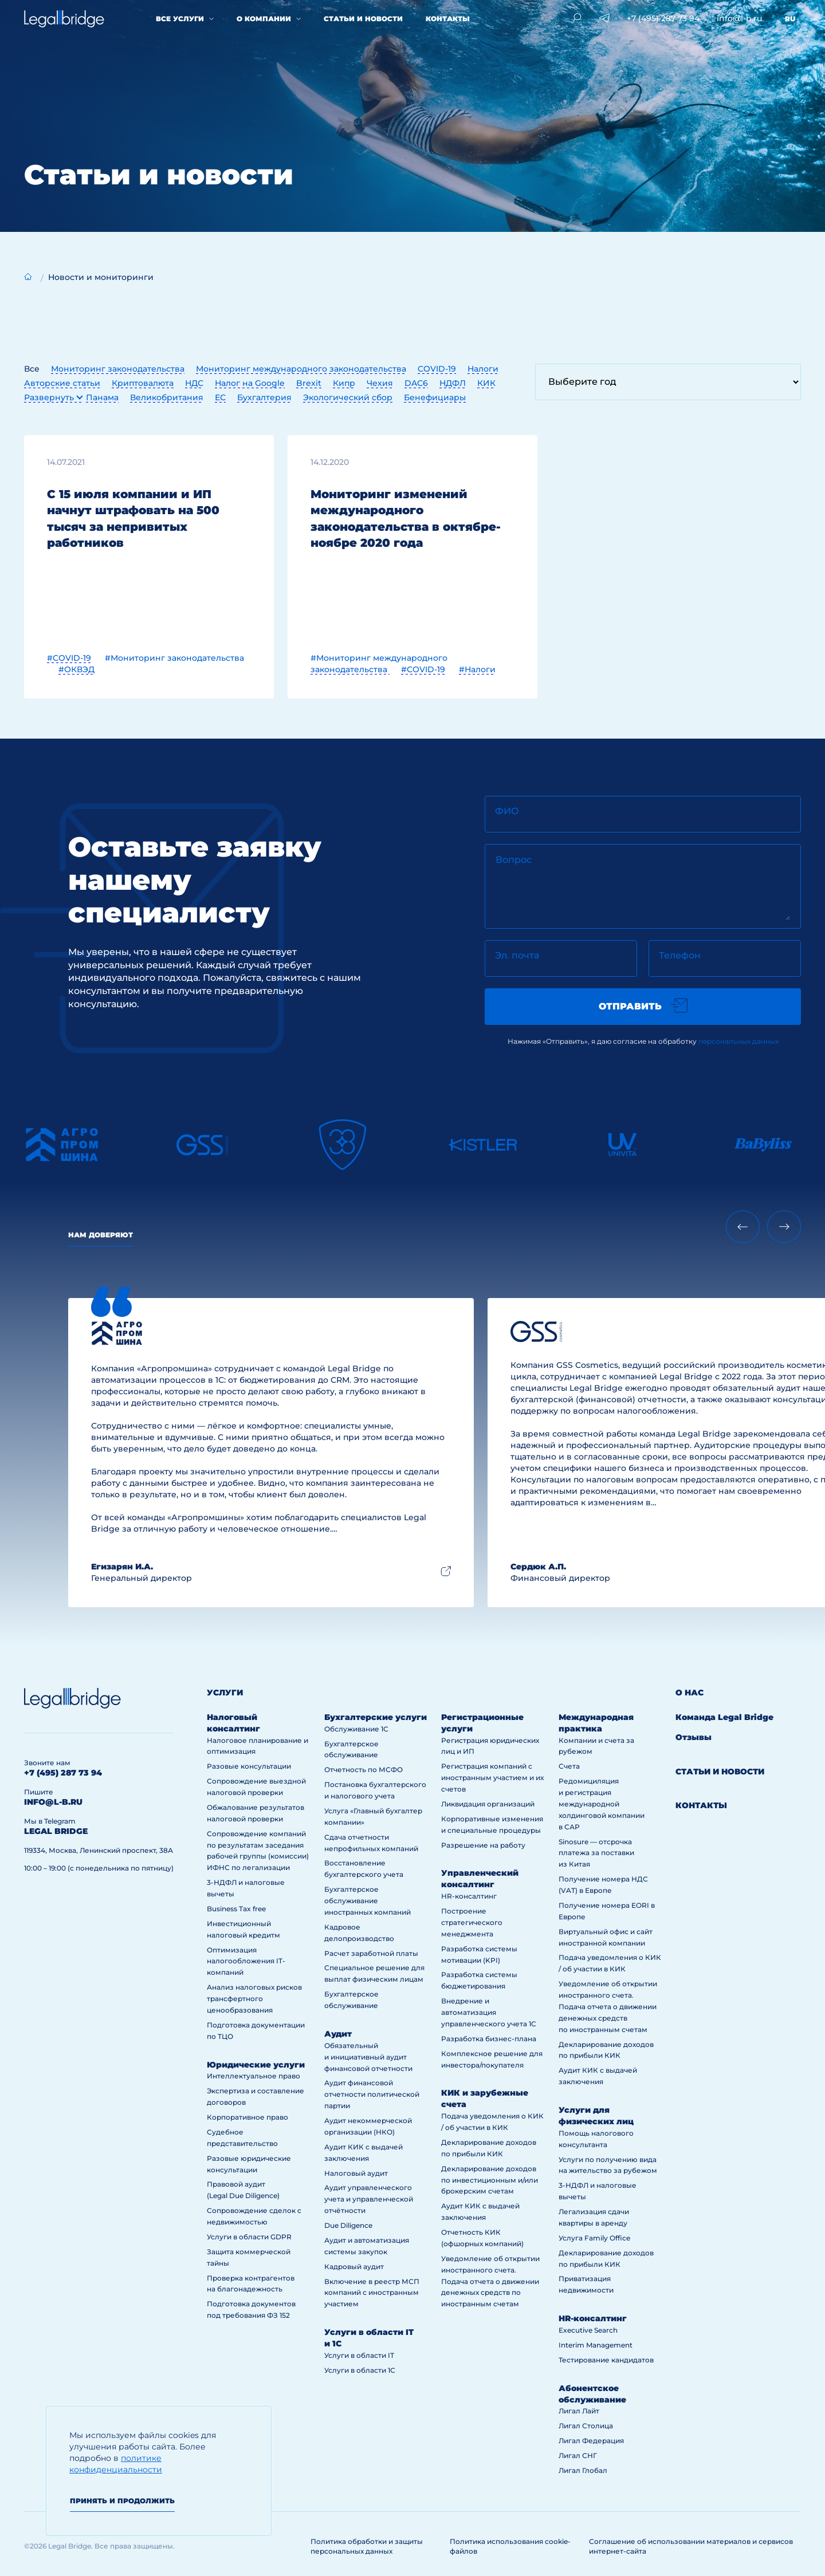  I want to click on Обязательный и инициативный аудит финансовой отчетности, so click(368, 2057).